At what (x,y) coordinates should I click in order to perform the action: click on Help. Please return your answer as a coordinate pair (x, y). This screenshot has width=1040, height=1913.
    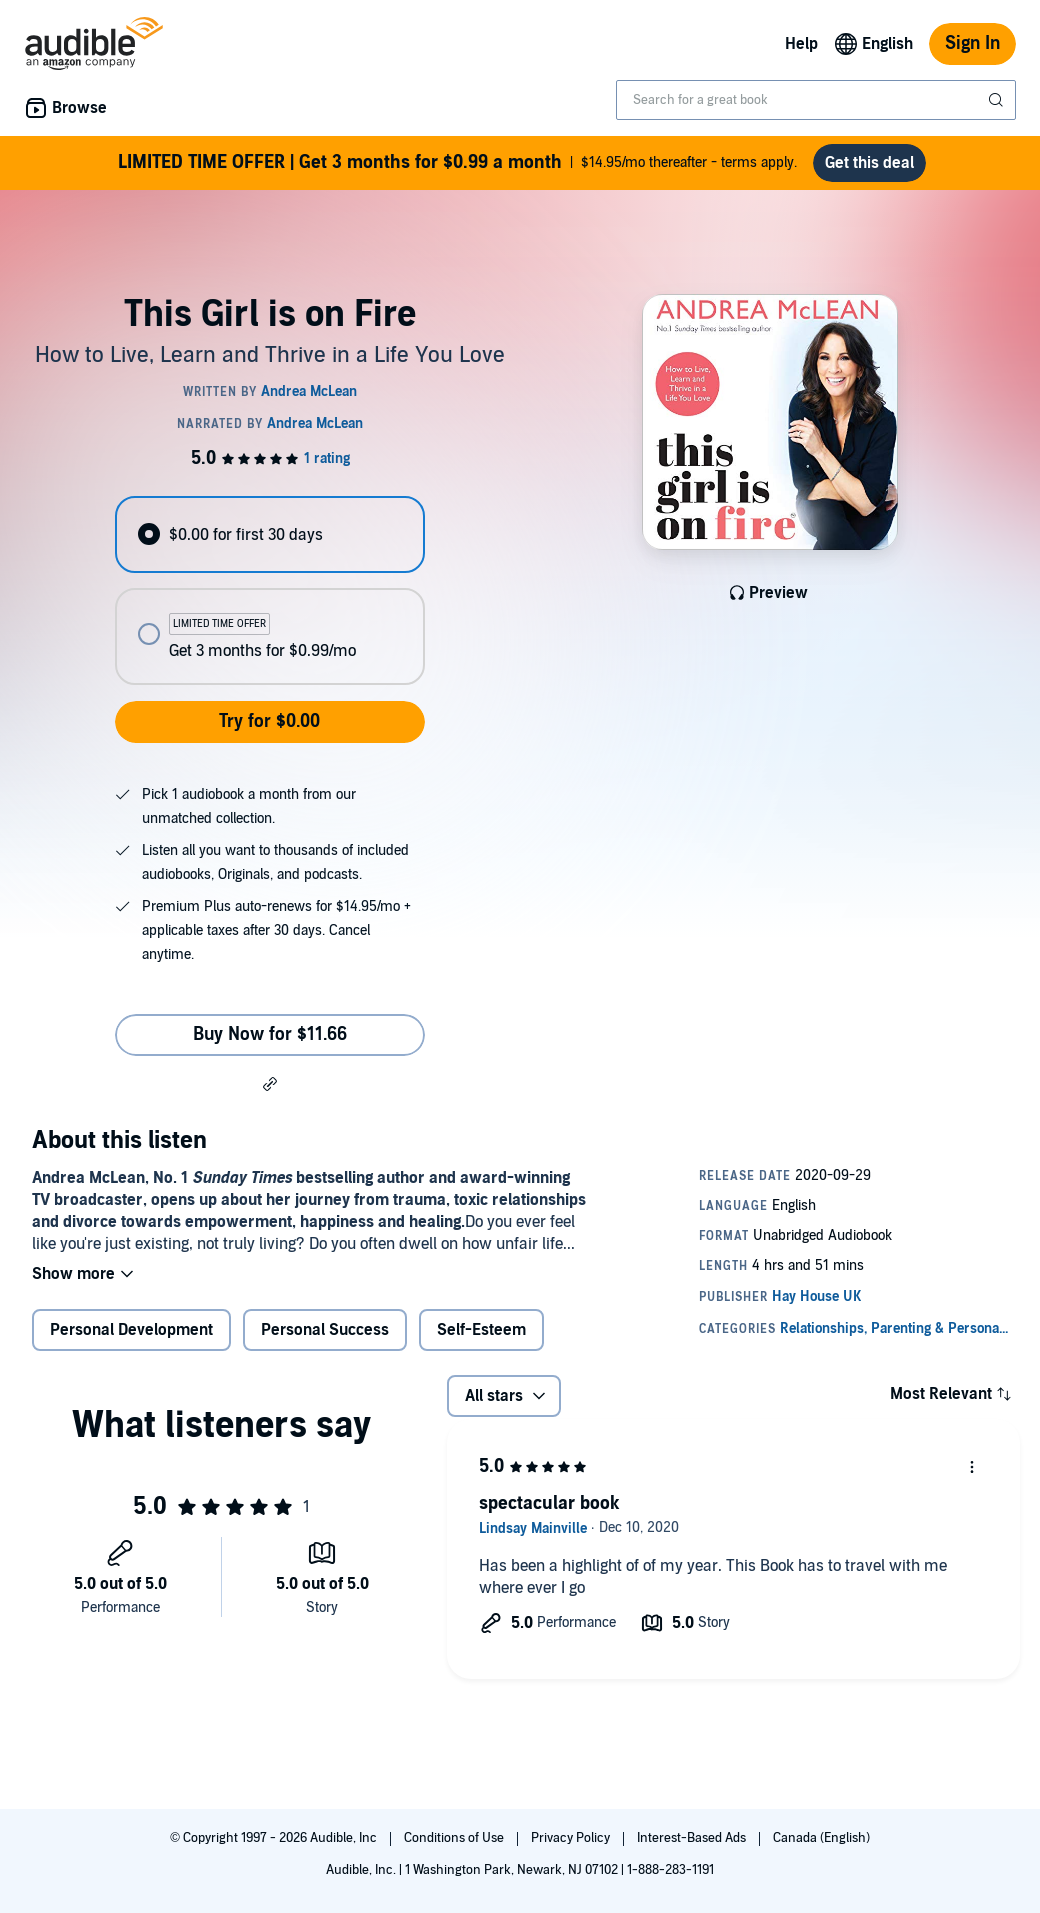
    Looking at the image, I should click on (801, 44).